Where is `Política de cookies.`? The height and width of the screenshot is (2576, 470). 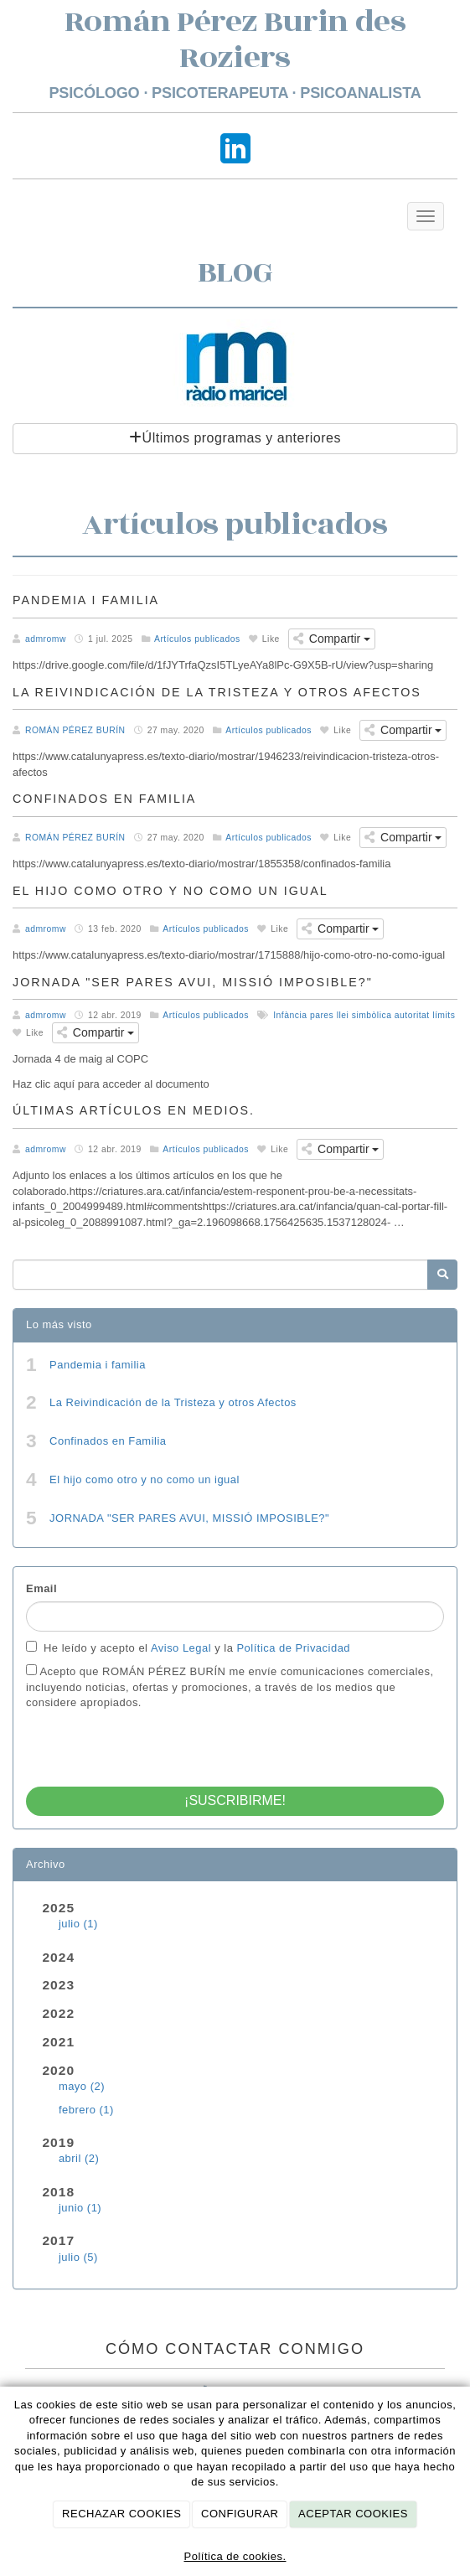 Política de cookies. is located at coordinates (234, 2556).